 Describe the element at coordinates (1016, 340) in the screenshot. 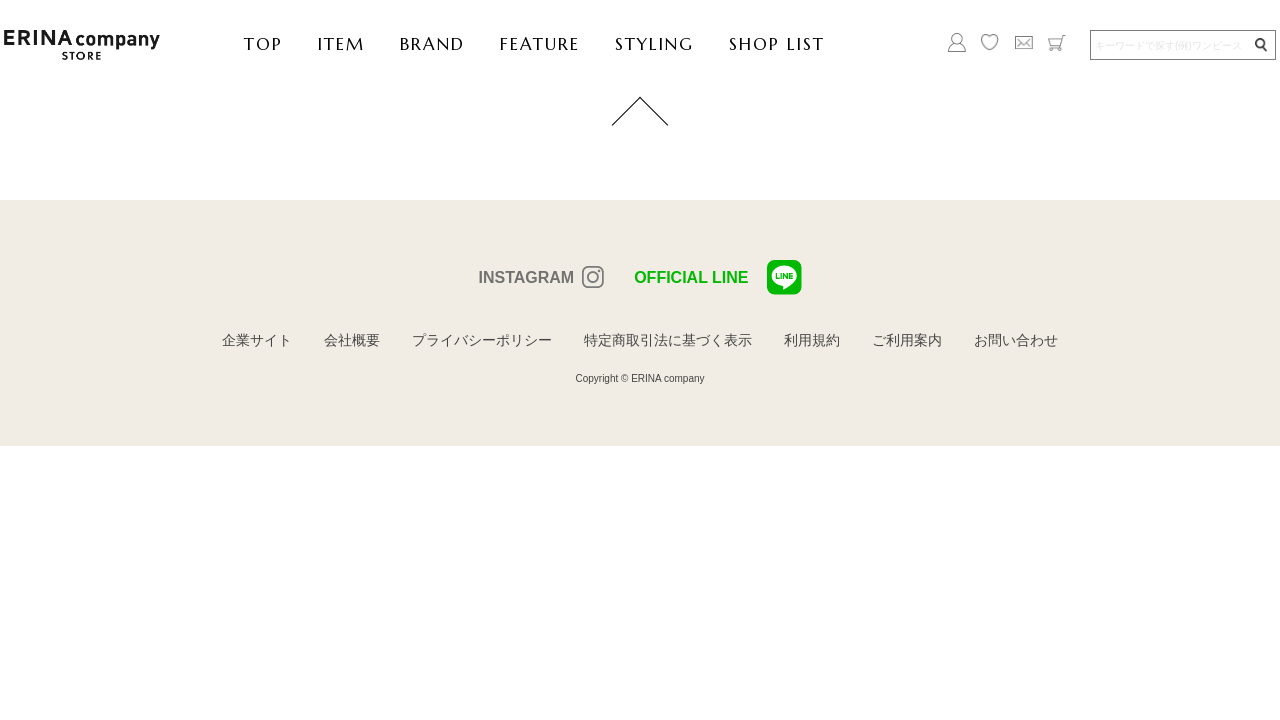

I see `お問い合わせ` at that location.